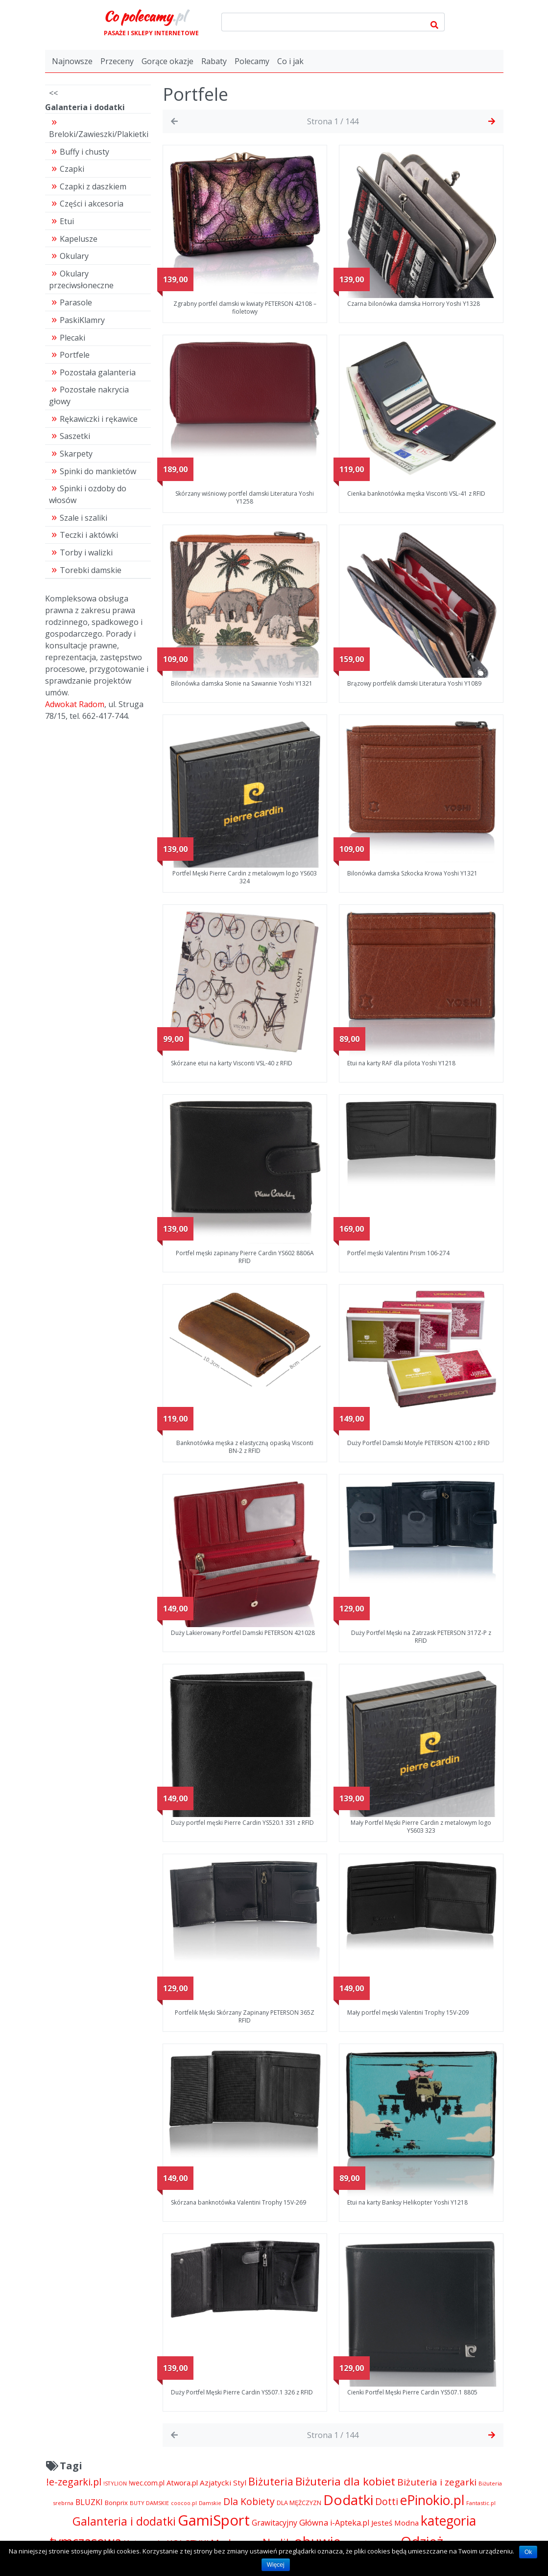 The image size is (548, 2576). What do you see at coordinates (116, 2502) in the screenshot?
I see `Bonprix [Bonprix (5 391 pozycji)]` at bounding box center [116, 2502].